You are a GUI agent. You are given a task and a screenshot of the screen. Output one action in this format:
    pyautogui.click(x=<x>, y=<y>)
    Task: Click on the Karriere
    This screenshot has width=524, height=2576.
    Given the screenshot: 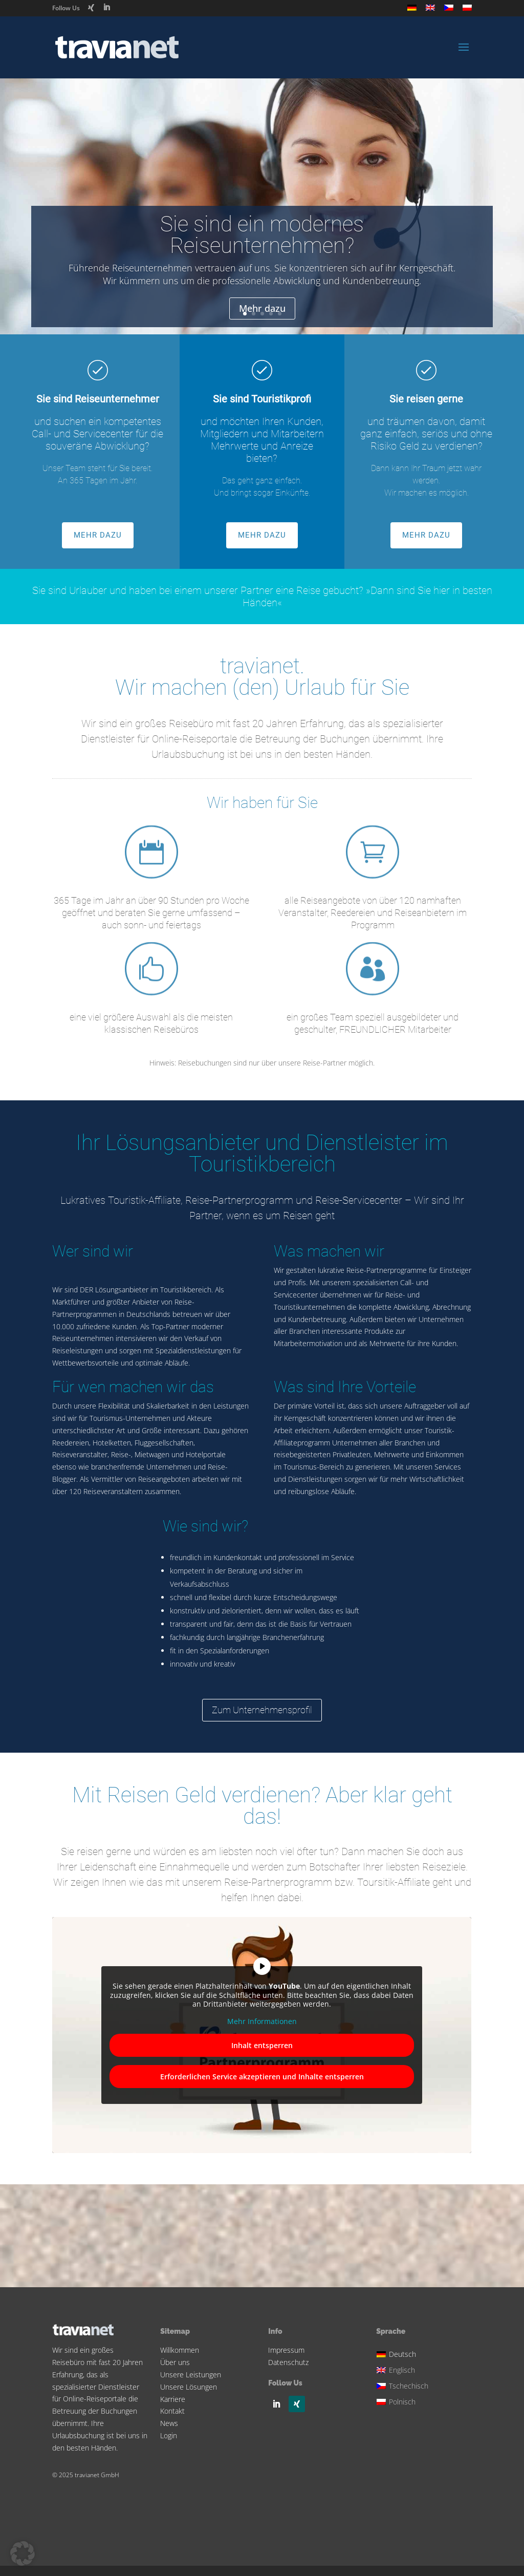 What is the action you would take?
    pyautogui.click(x=172, y=2399)
    